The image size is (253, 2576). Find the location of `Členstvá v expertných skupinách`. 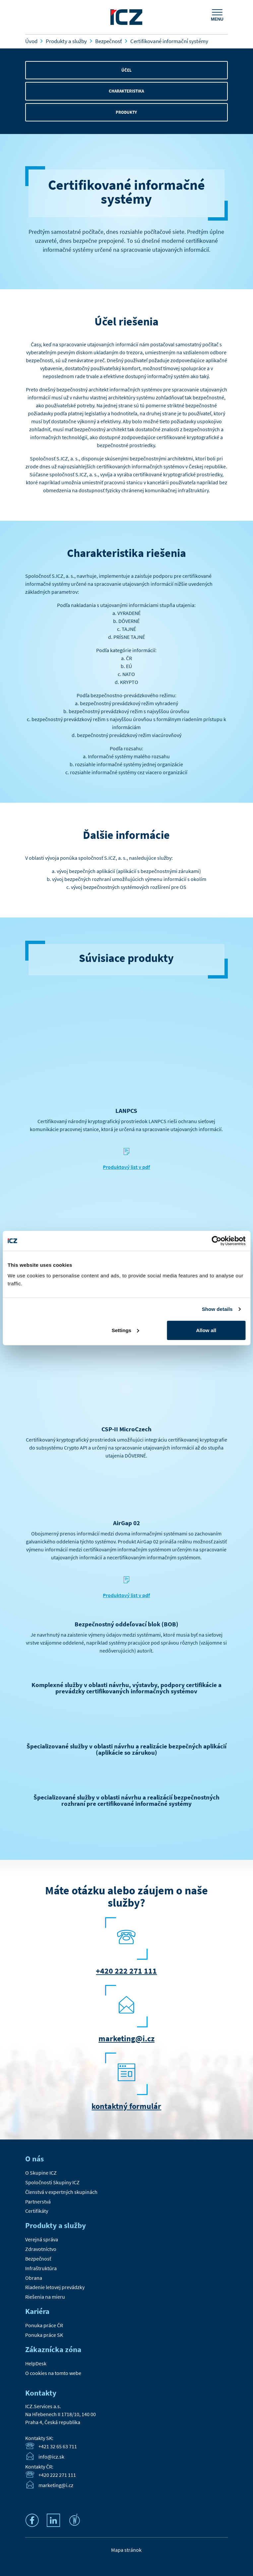

Členstvá v expertných skupinách is located at coordinates (61, 2192).